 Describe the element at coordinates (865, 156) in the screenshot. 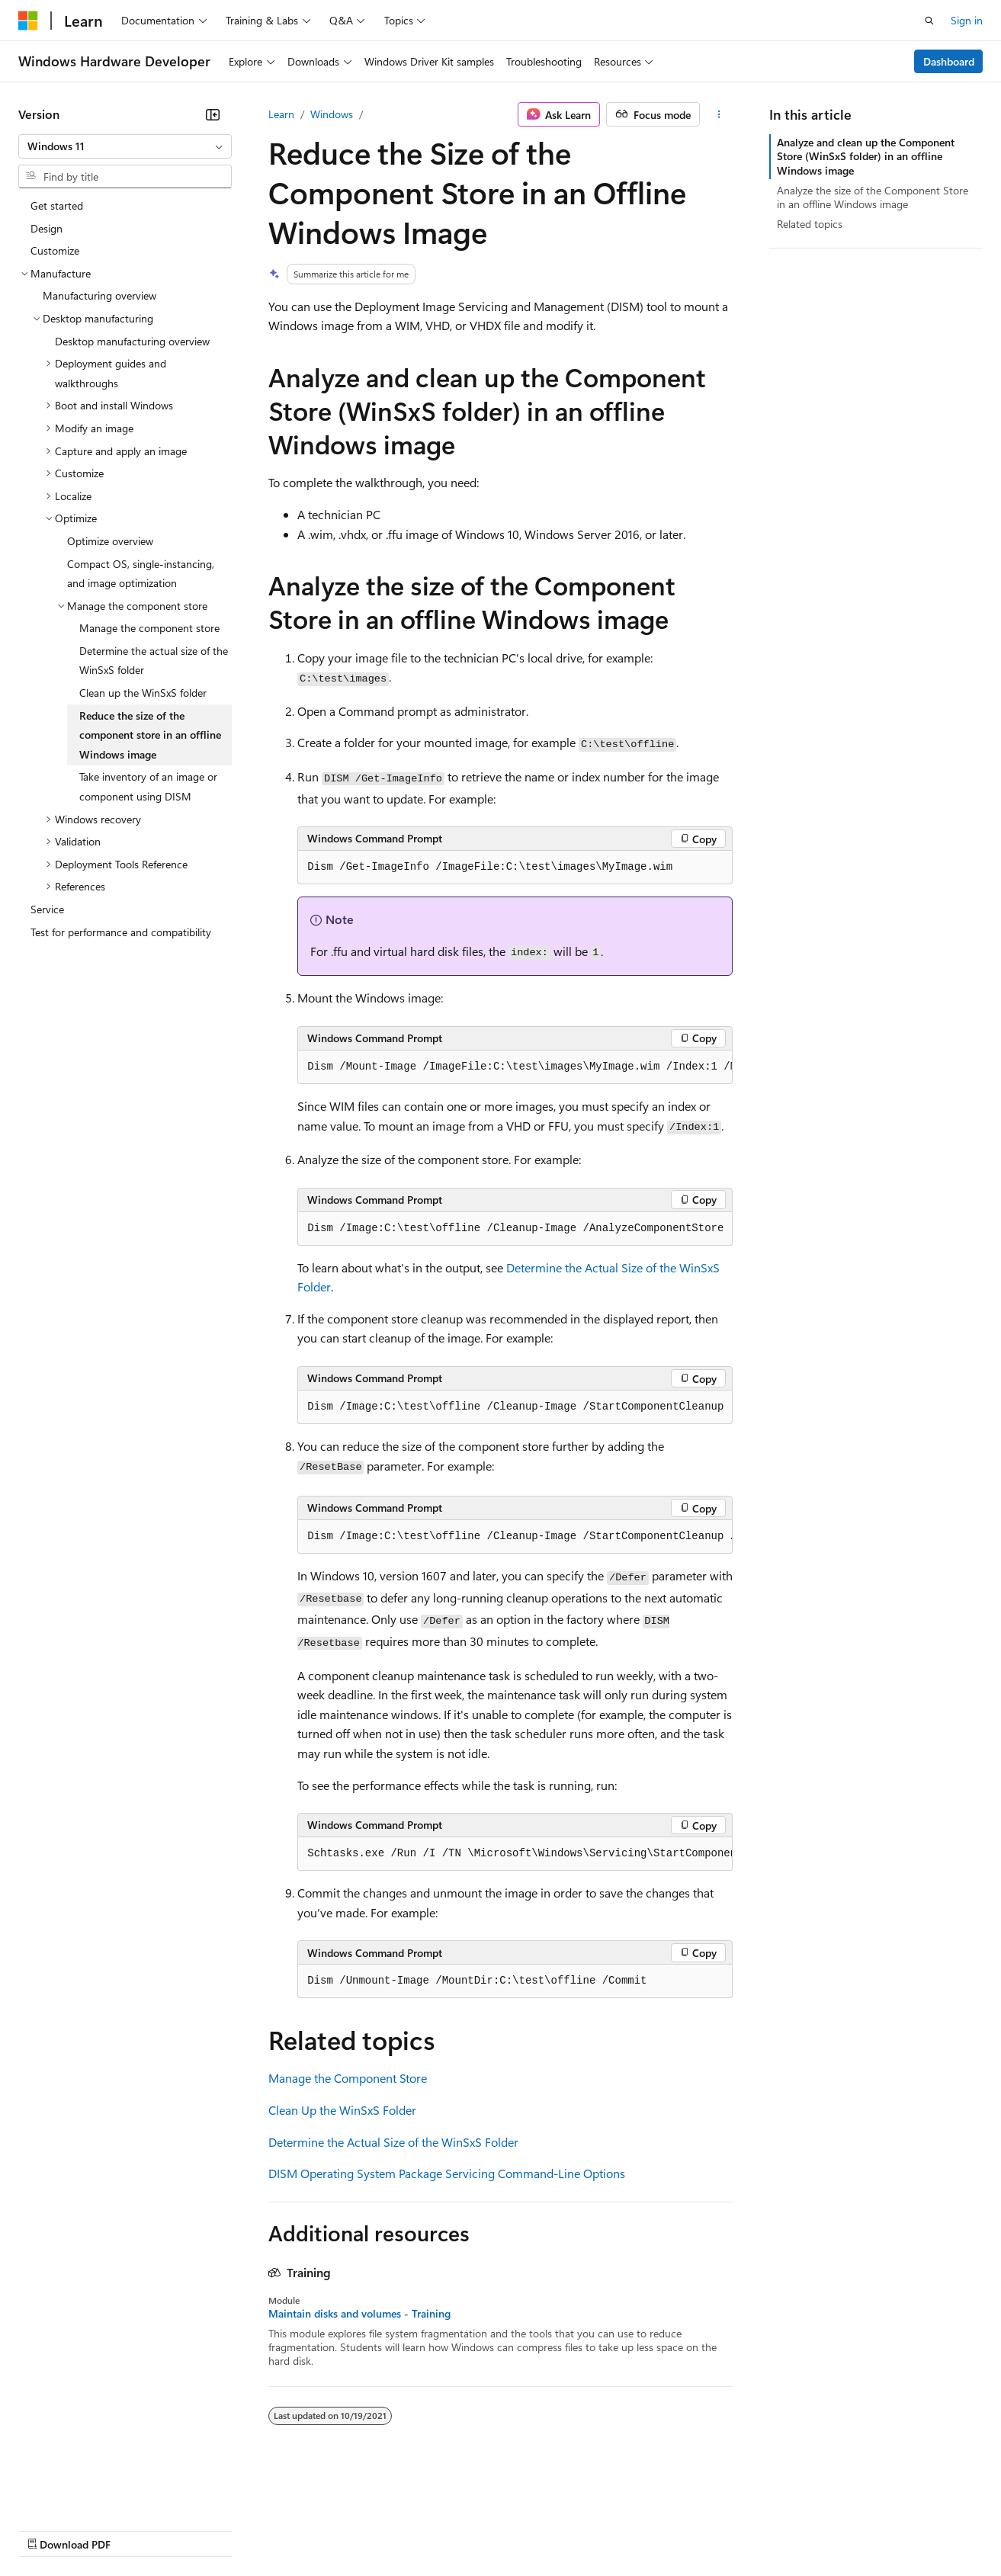

I see `Analyze and clean up the Component Store (WinSxS folder) in an offline Windows image` at that location.